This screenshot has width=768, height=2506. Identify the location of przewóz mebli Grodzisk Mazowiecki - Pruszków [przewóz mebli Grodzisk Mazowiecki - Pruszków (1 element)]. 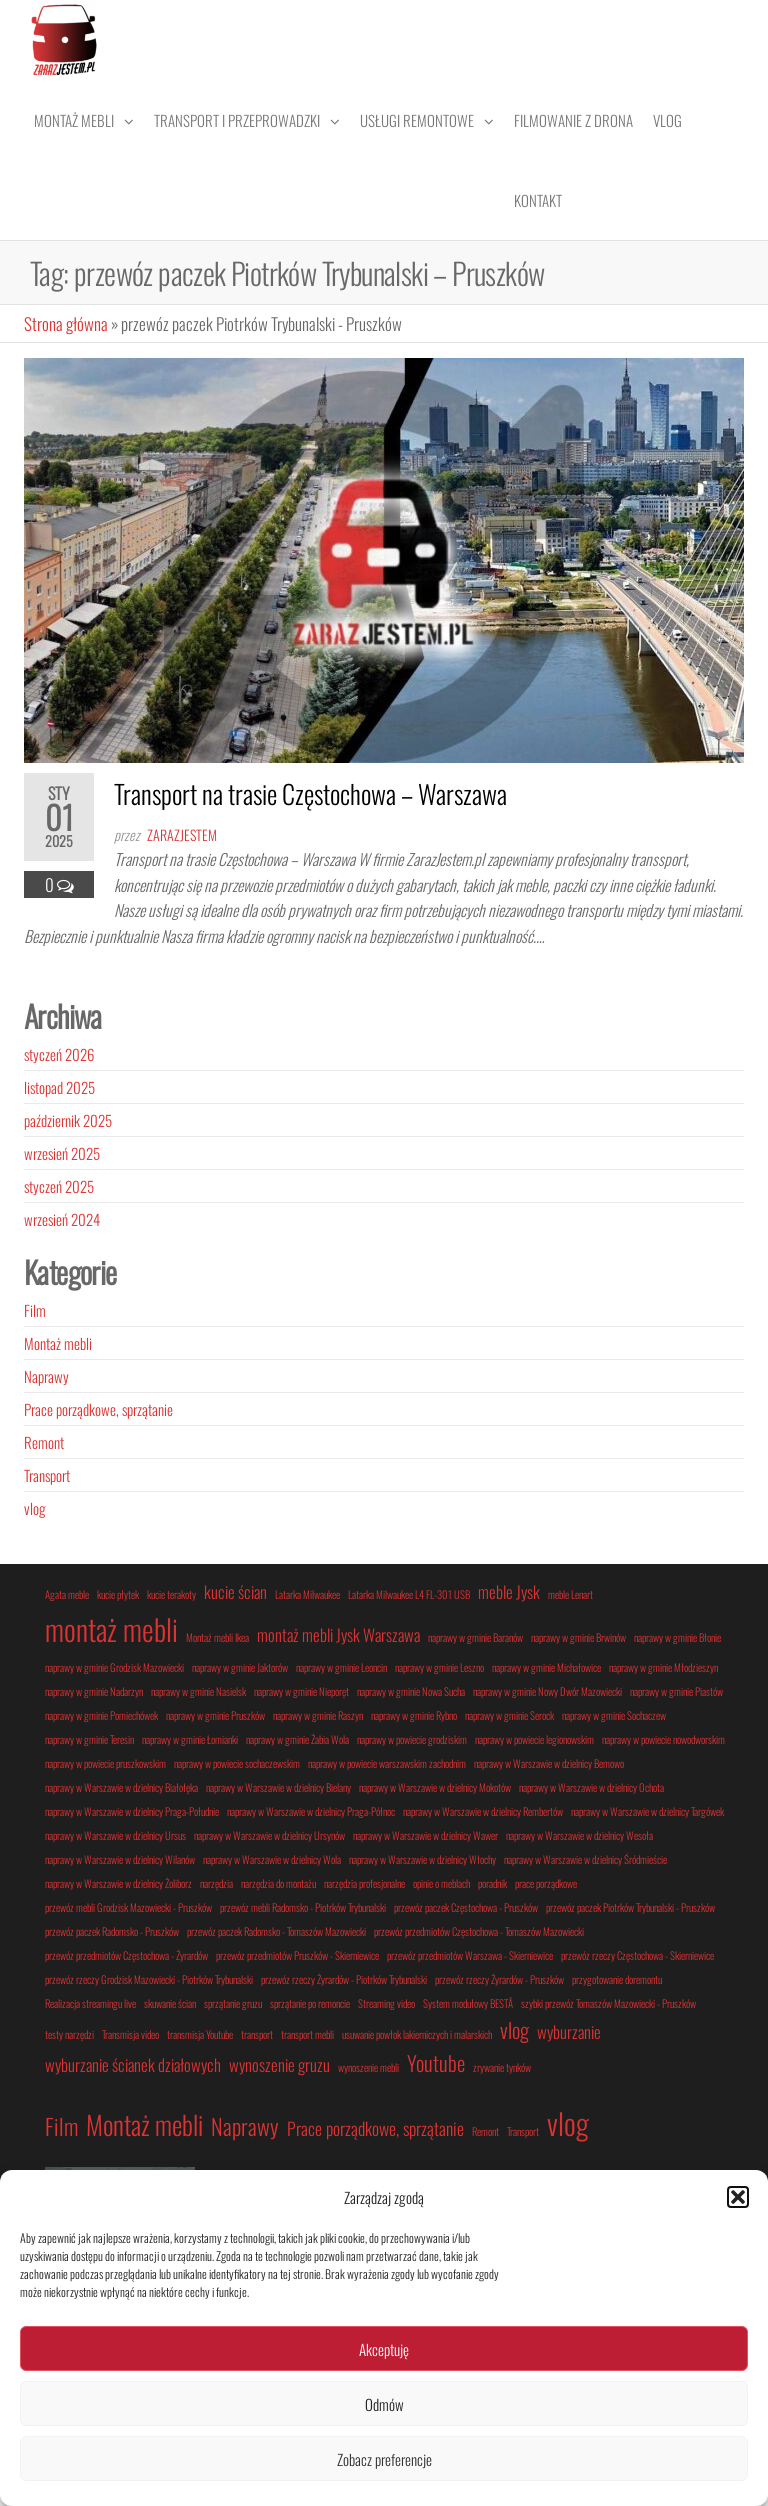
(128, 1907).